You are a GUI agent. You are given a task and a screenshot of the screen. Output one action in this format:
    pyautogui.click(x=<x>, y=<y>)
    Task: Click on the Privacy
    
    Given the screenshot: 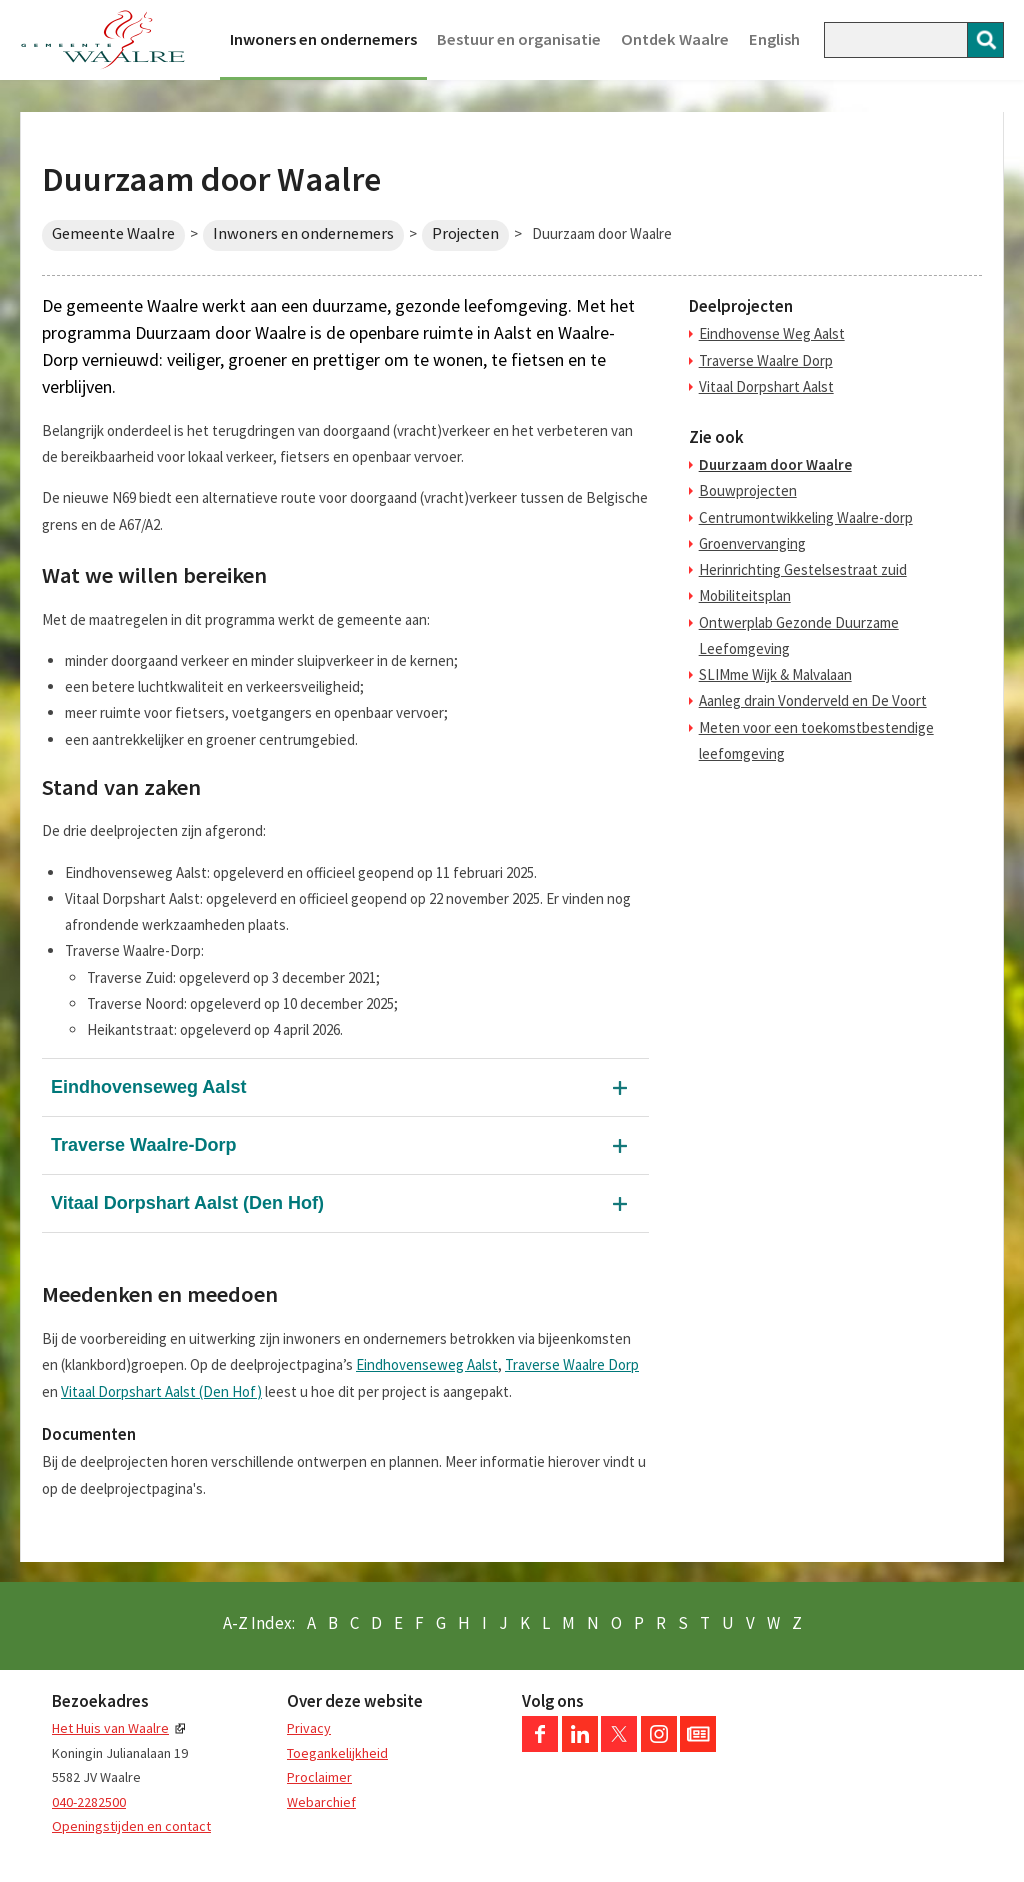 What is the action you would take?
    pyautogui.click(x=309, y=1728)
    